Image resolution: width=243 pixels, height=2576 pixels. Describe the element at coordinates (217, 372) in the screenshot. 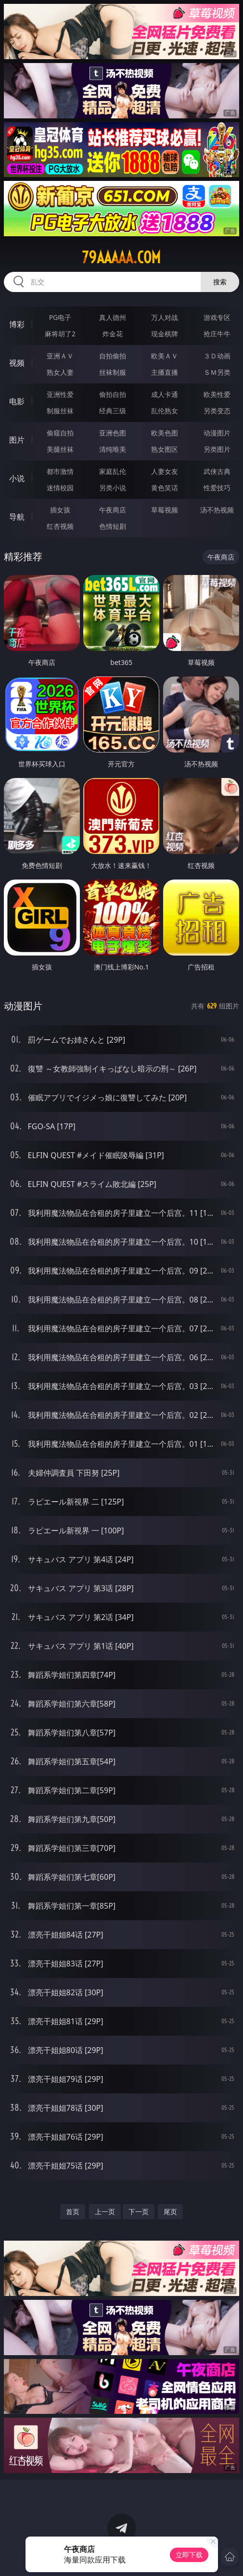

I see `ＳＭ另类` at that location.